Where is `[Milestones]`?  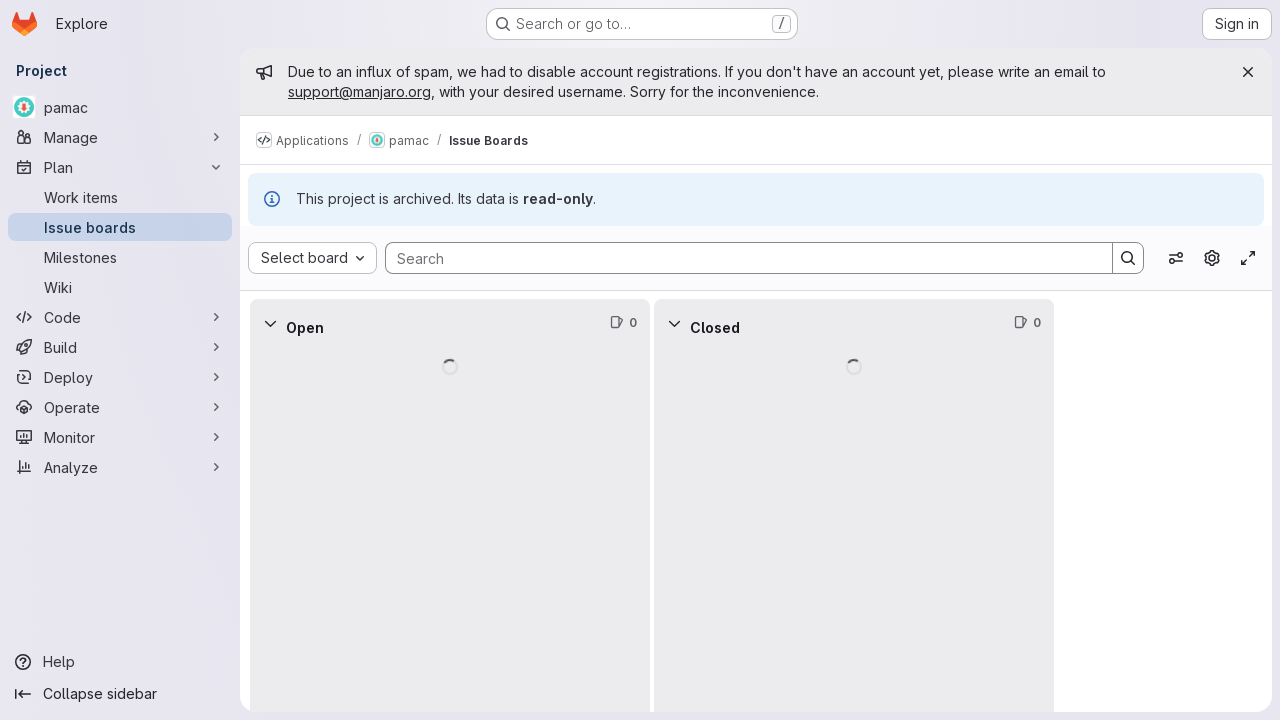 [Milestones] is located at coordinates (120, 257).